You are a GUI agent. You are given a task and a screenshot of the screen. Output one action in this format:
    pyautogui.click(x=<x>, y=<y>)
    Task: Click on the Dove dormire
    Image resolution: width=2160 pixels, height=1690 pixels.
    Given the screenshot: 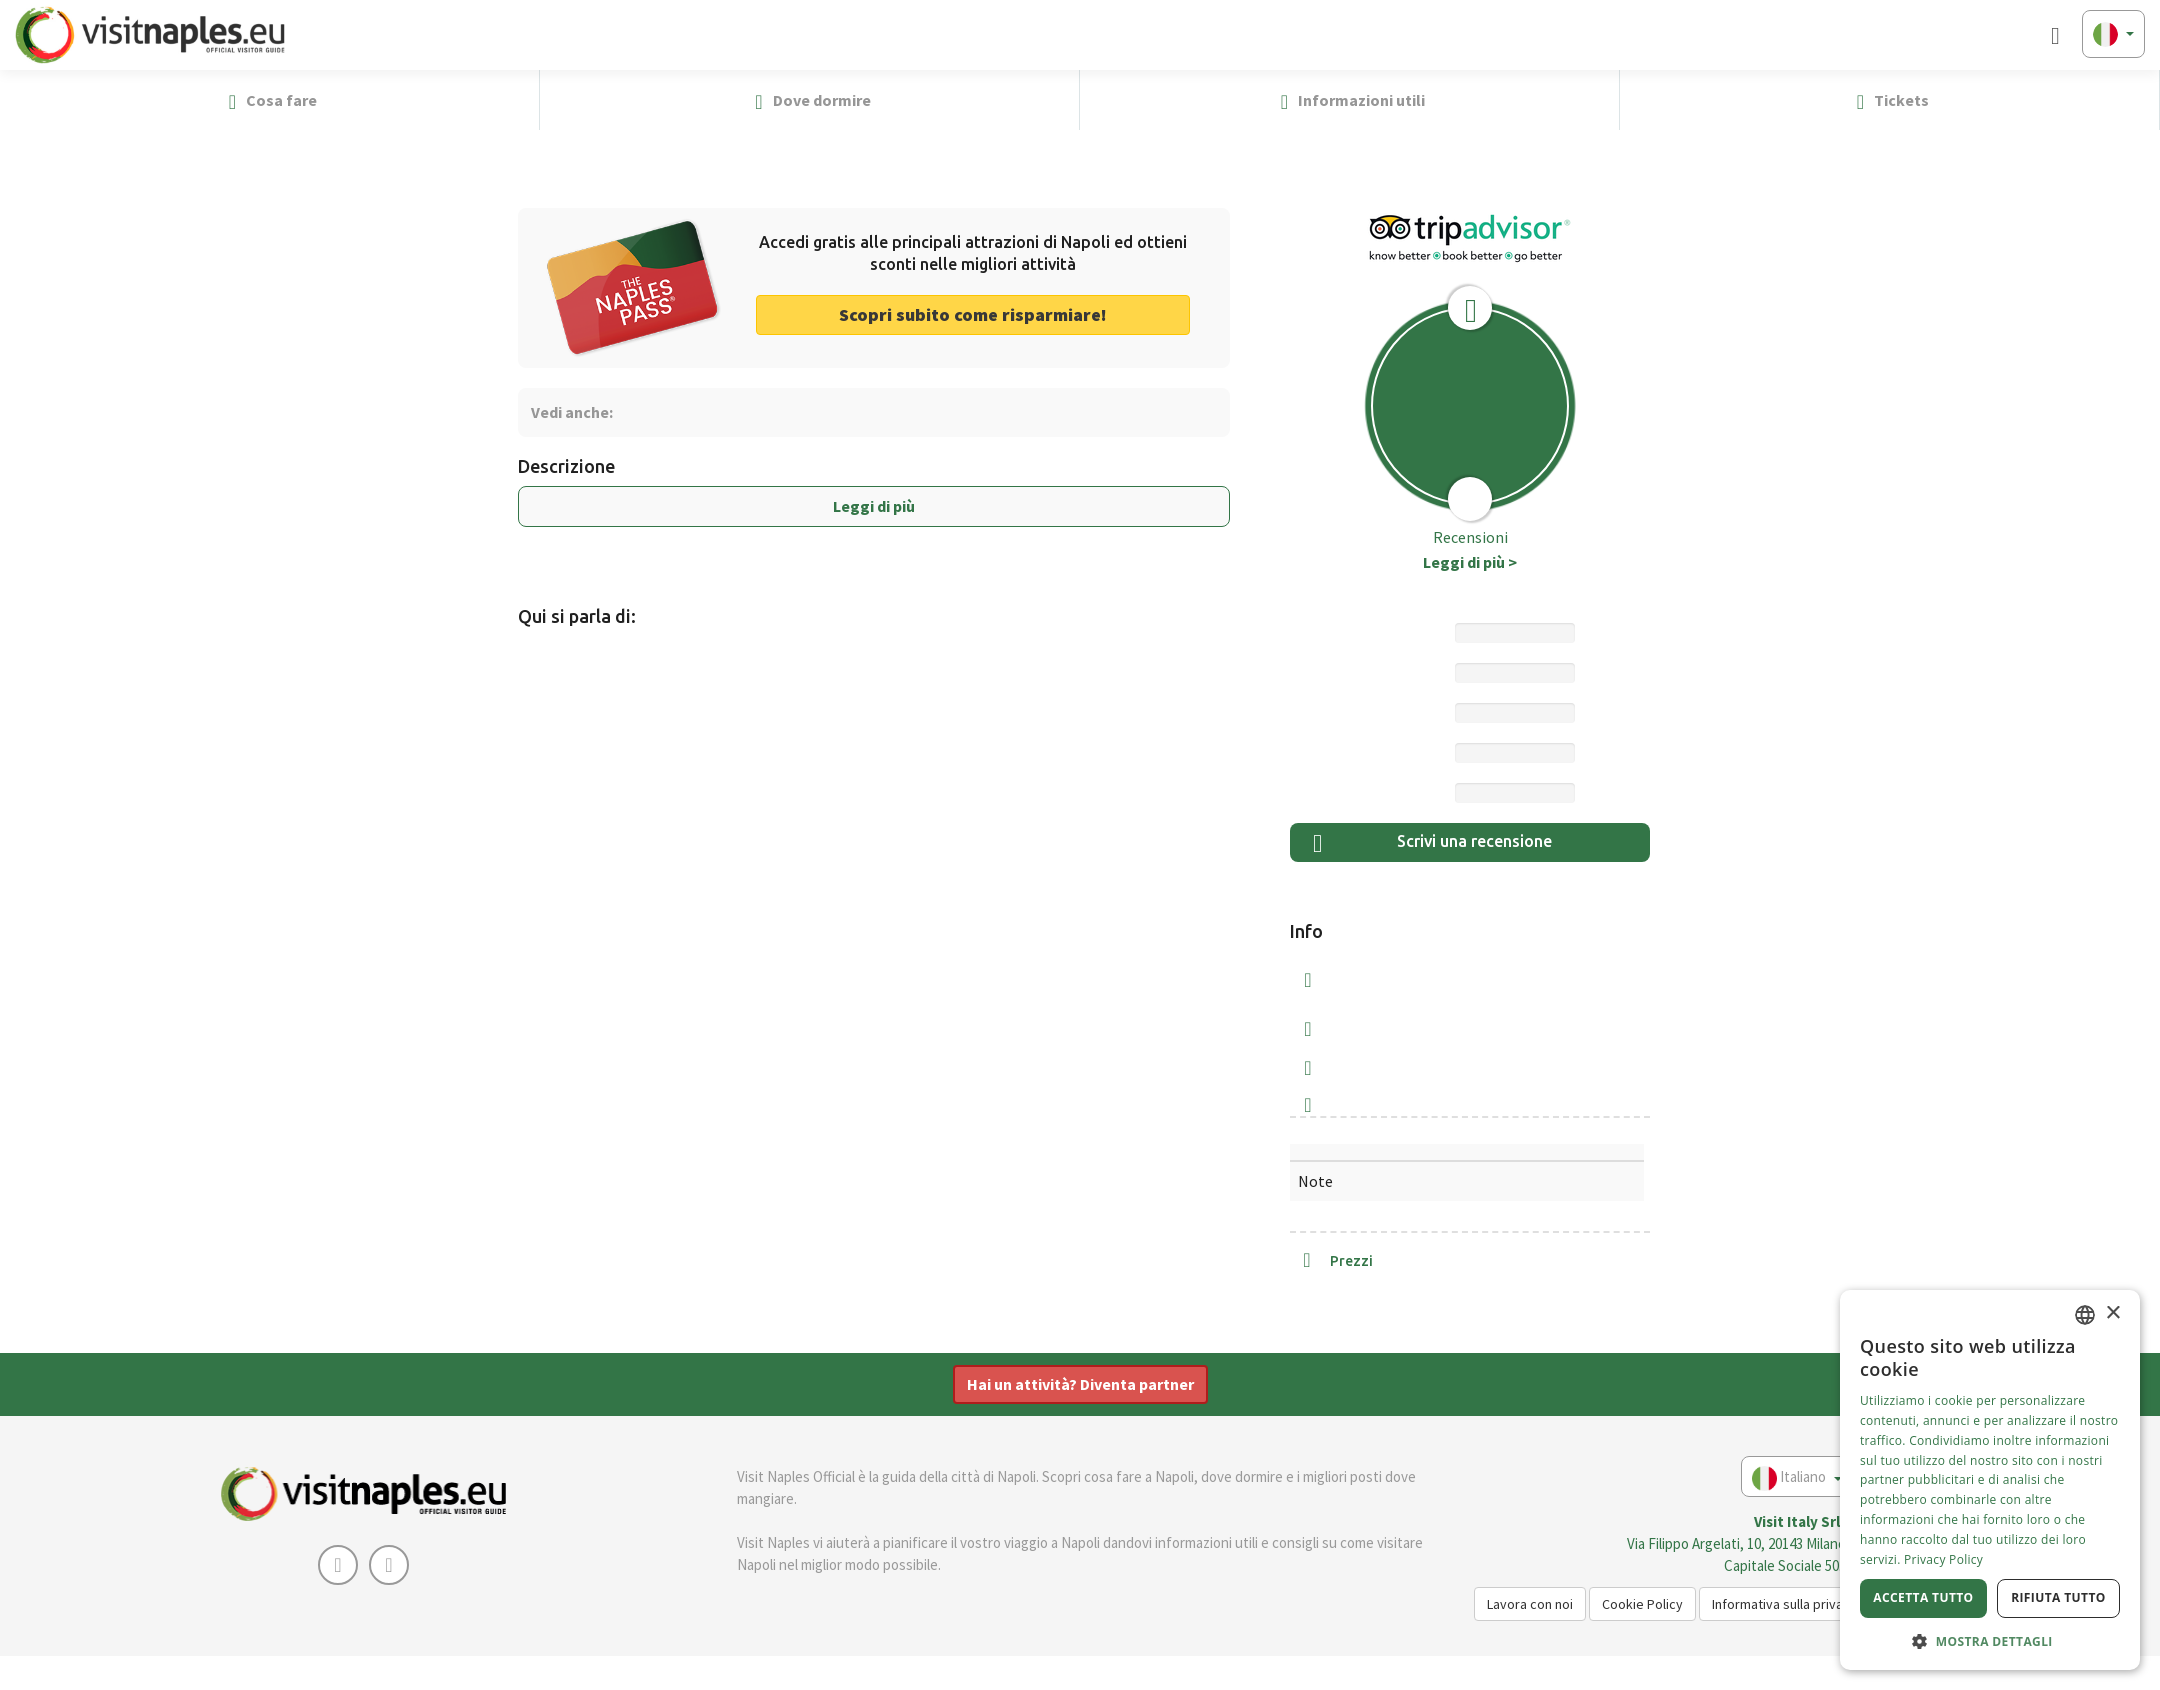 What is the action you would take?
    pyautogui.click(x=809, y=101)
    